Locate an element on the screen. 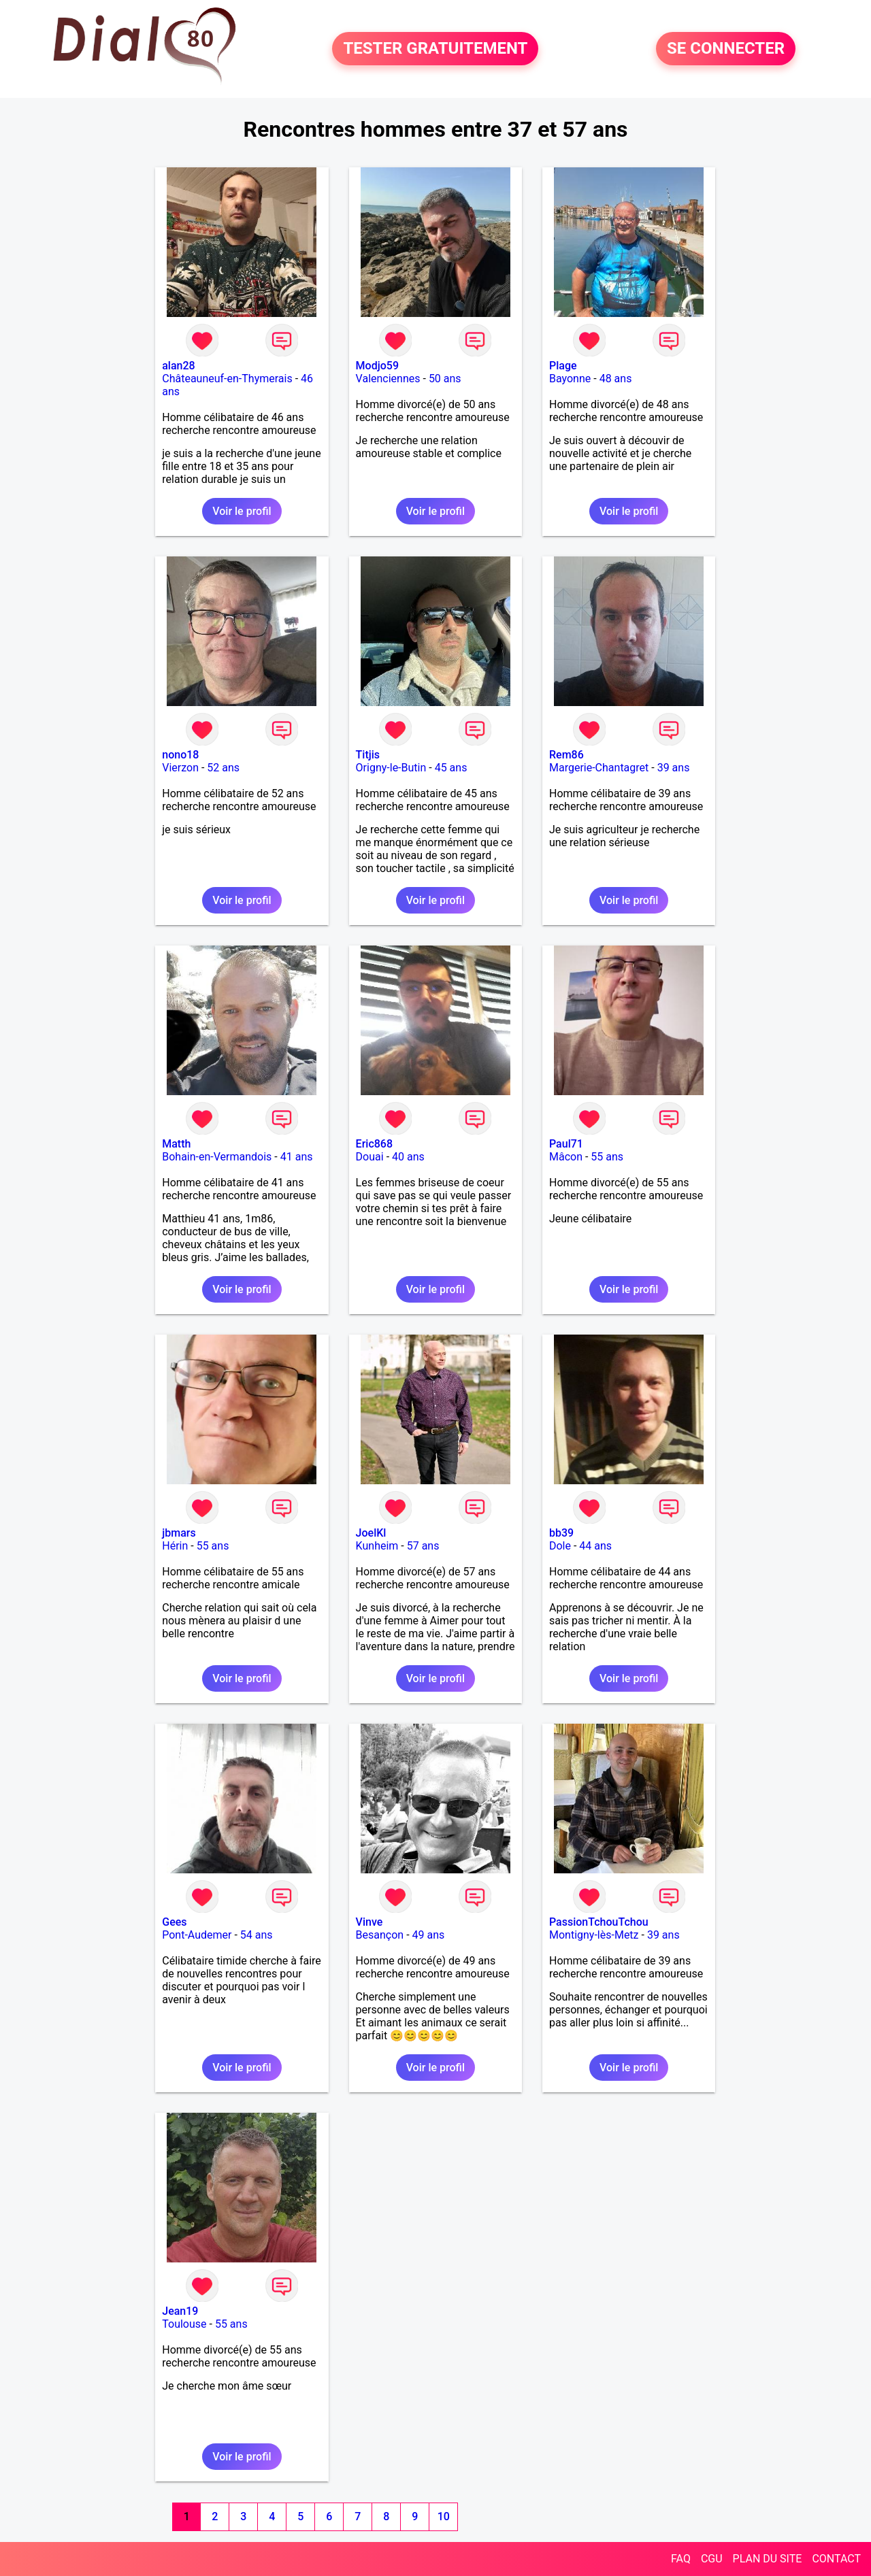 The width and height of the screenshot is (871, 2576). Douai is located at coordinates (370, 1156).